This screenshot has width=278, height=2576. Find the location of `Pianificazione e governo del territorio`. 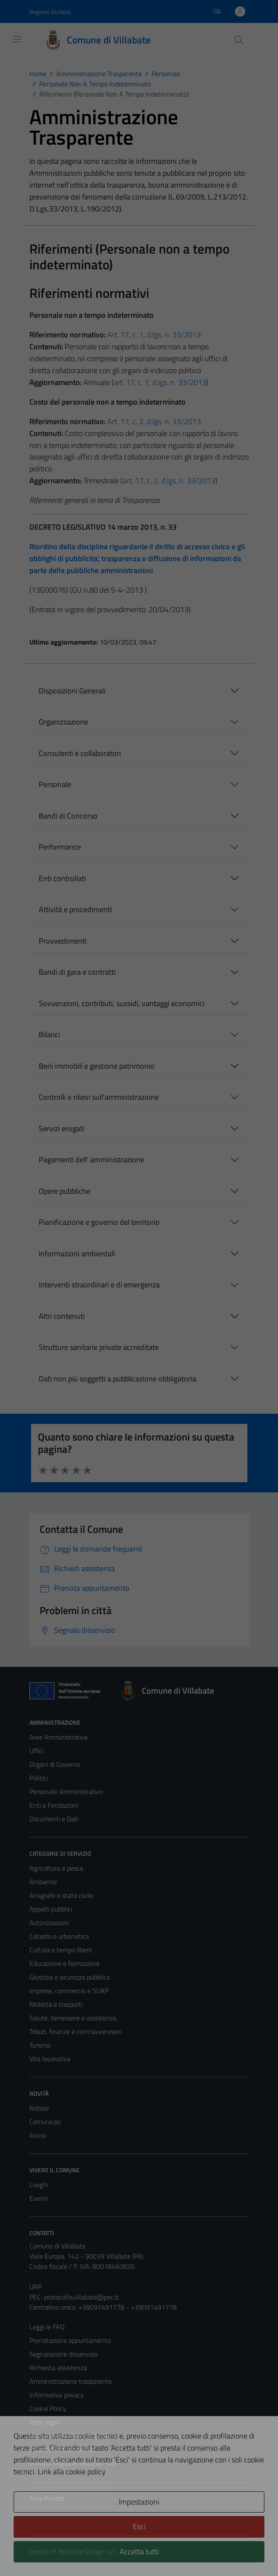

Pianificazione e governo del territorio is located at coordinates (99, 1222).